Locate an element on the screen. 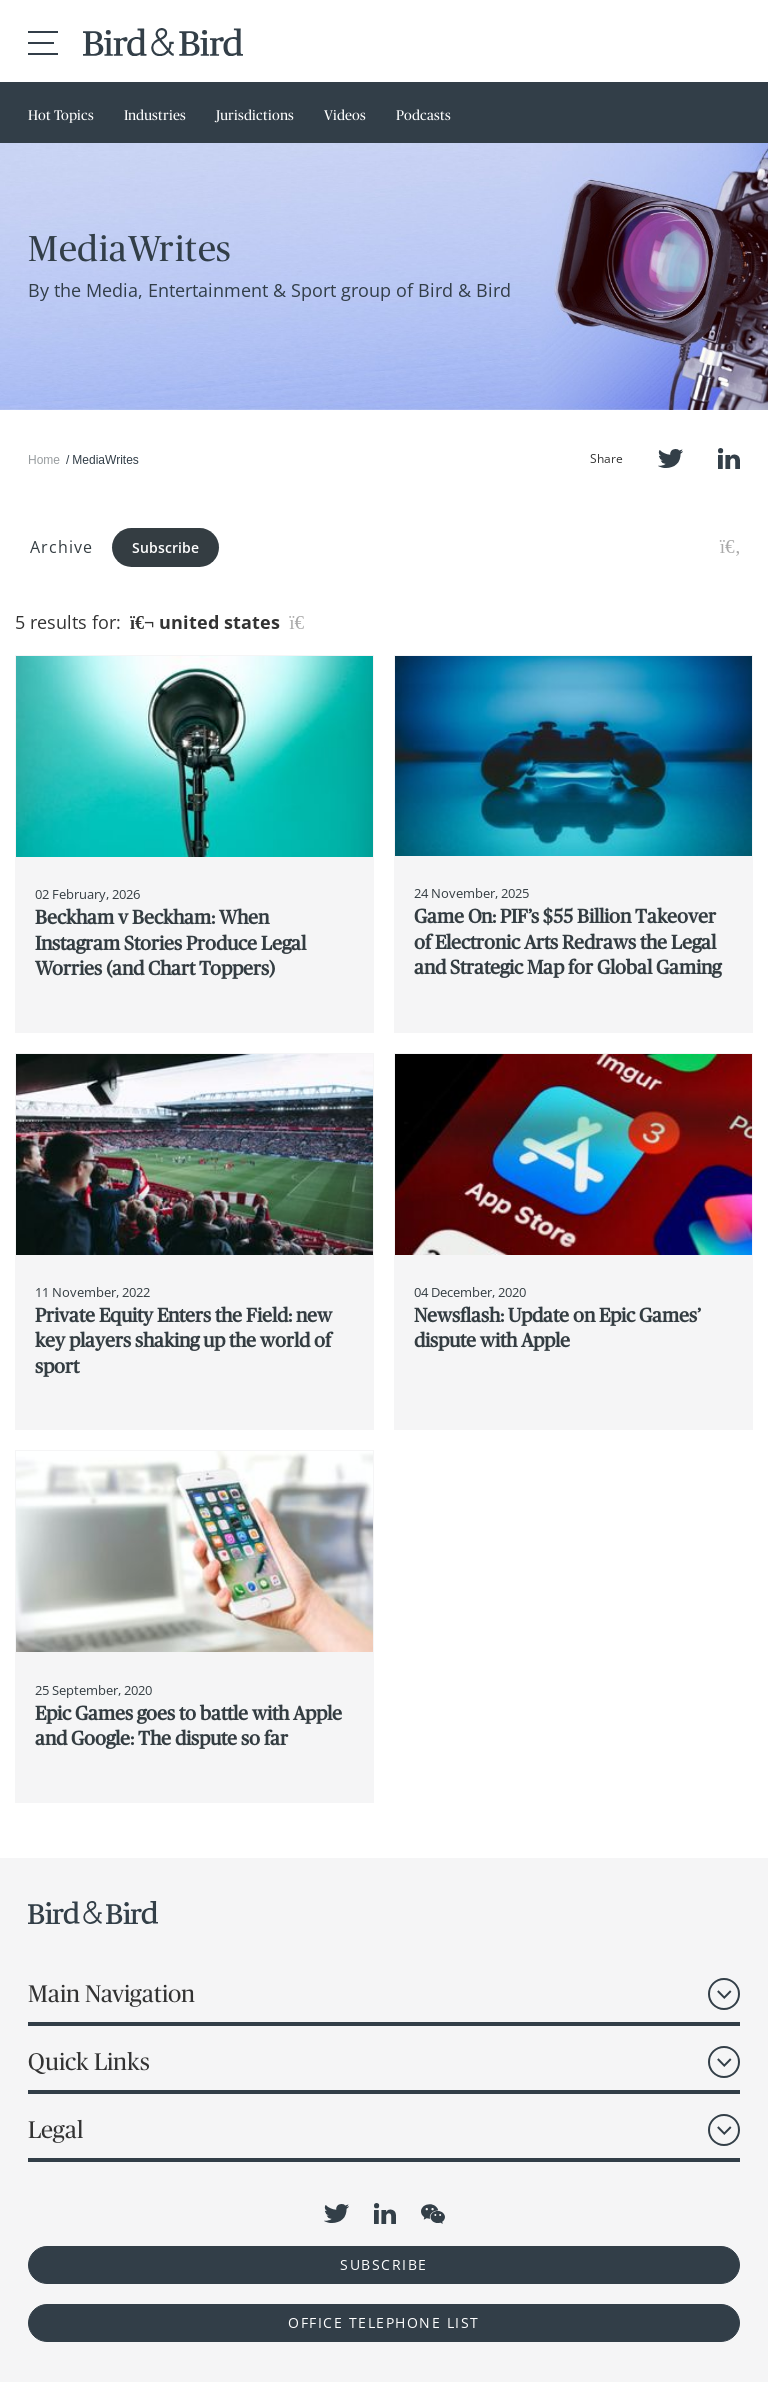 The height and width of the screenshot is (2382, 768). Archive [button] is located at coordinates (61, 547).